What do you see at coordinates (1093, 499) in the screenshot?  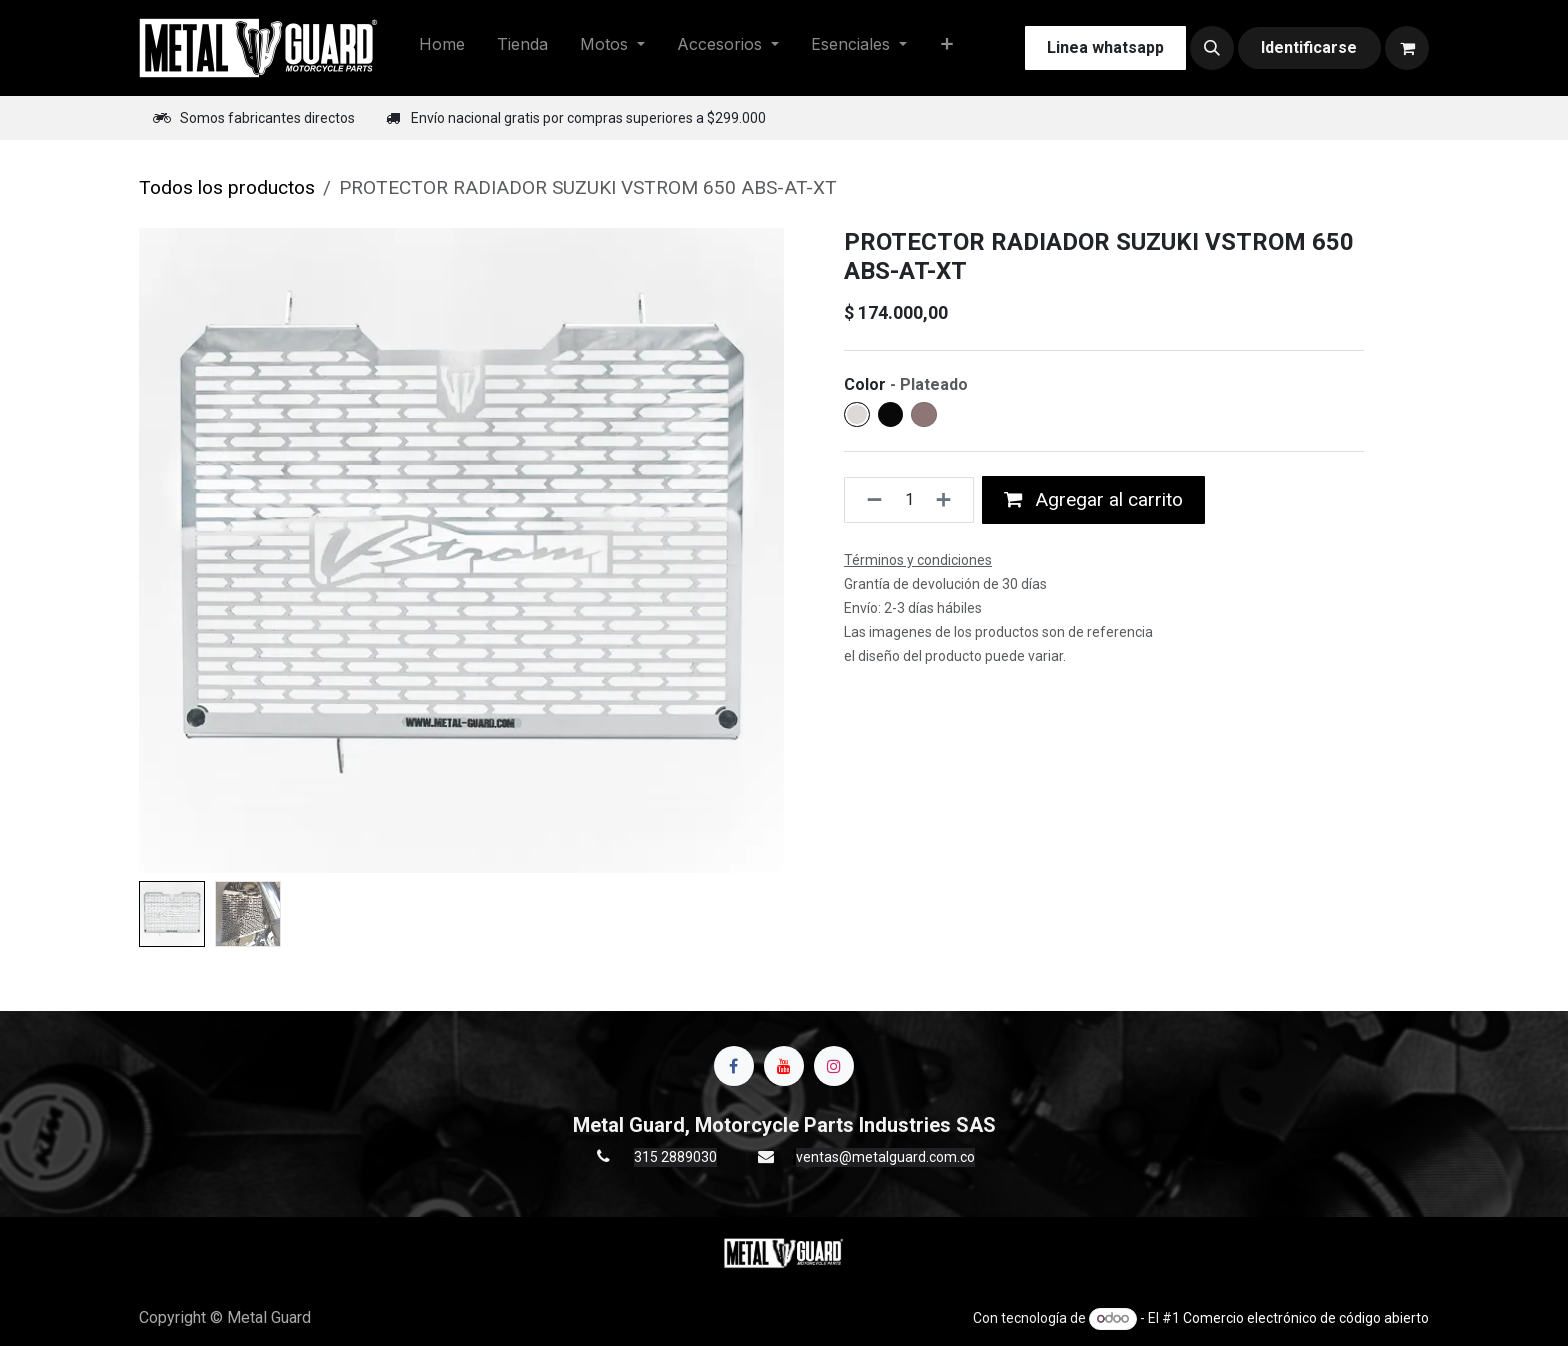 I see `Agregar al carrito [button]` at bounding box center [1093, 499].